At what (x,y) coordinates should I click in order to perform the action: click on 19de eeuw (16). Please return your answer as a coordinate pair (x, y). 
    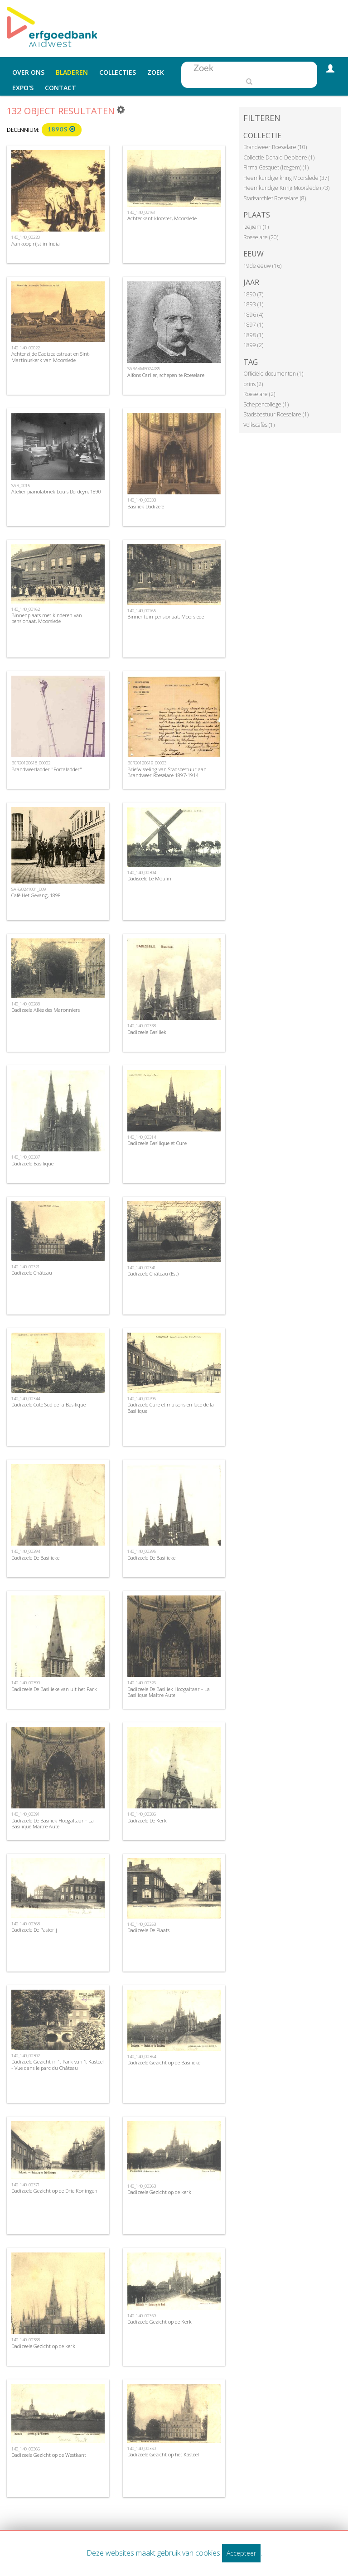
    Looking at the image, I should click on (262, 266).